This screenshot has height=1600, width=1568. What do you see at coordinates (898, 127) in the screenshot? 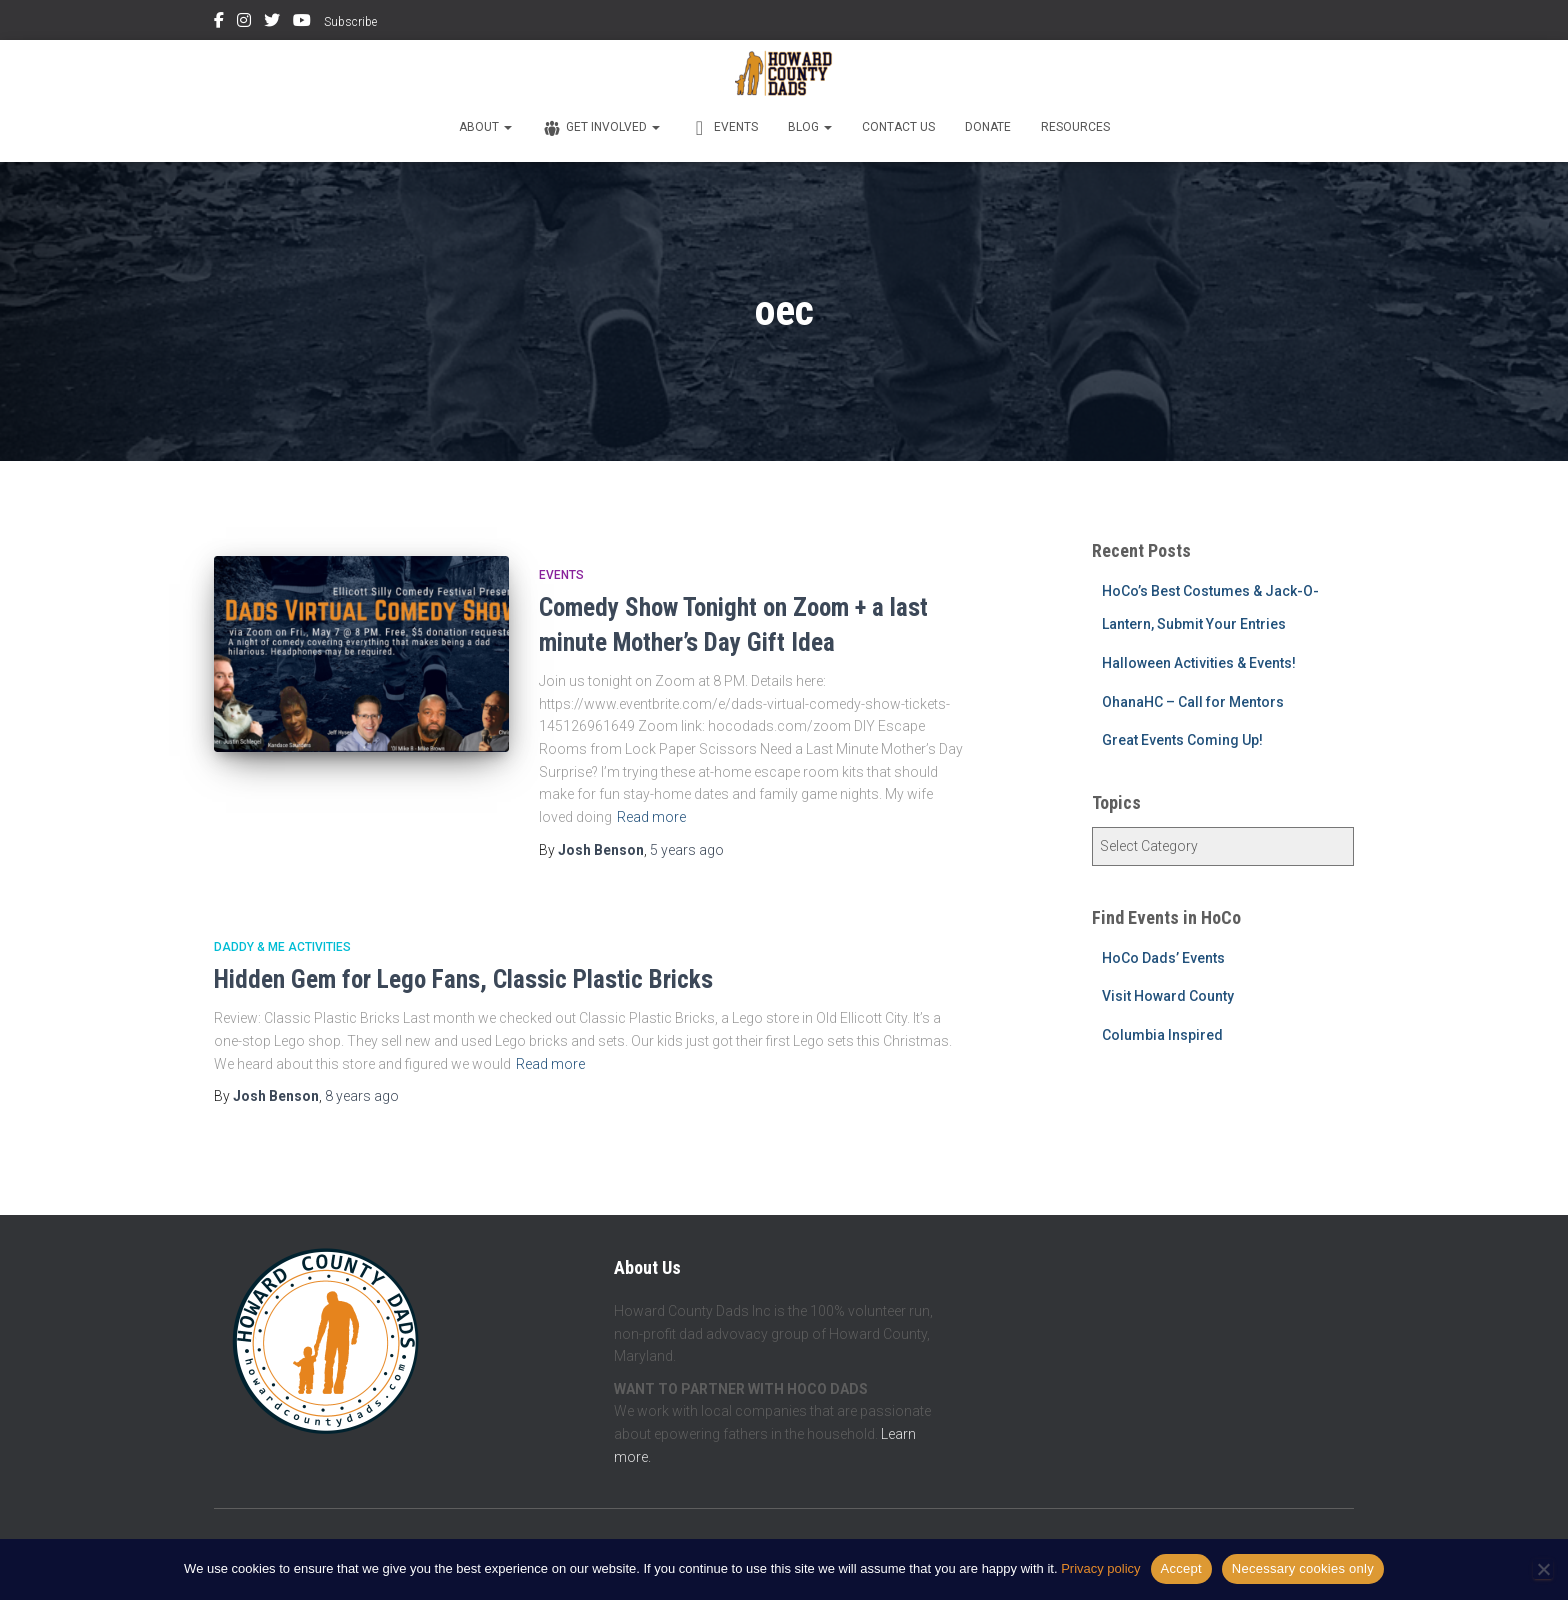
I see `Contact Us` at bounding box center [898, 127].